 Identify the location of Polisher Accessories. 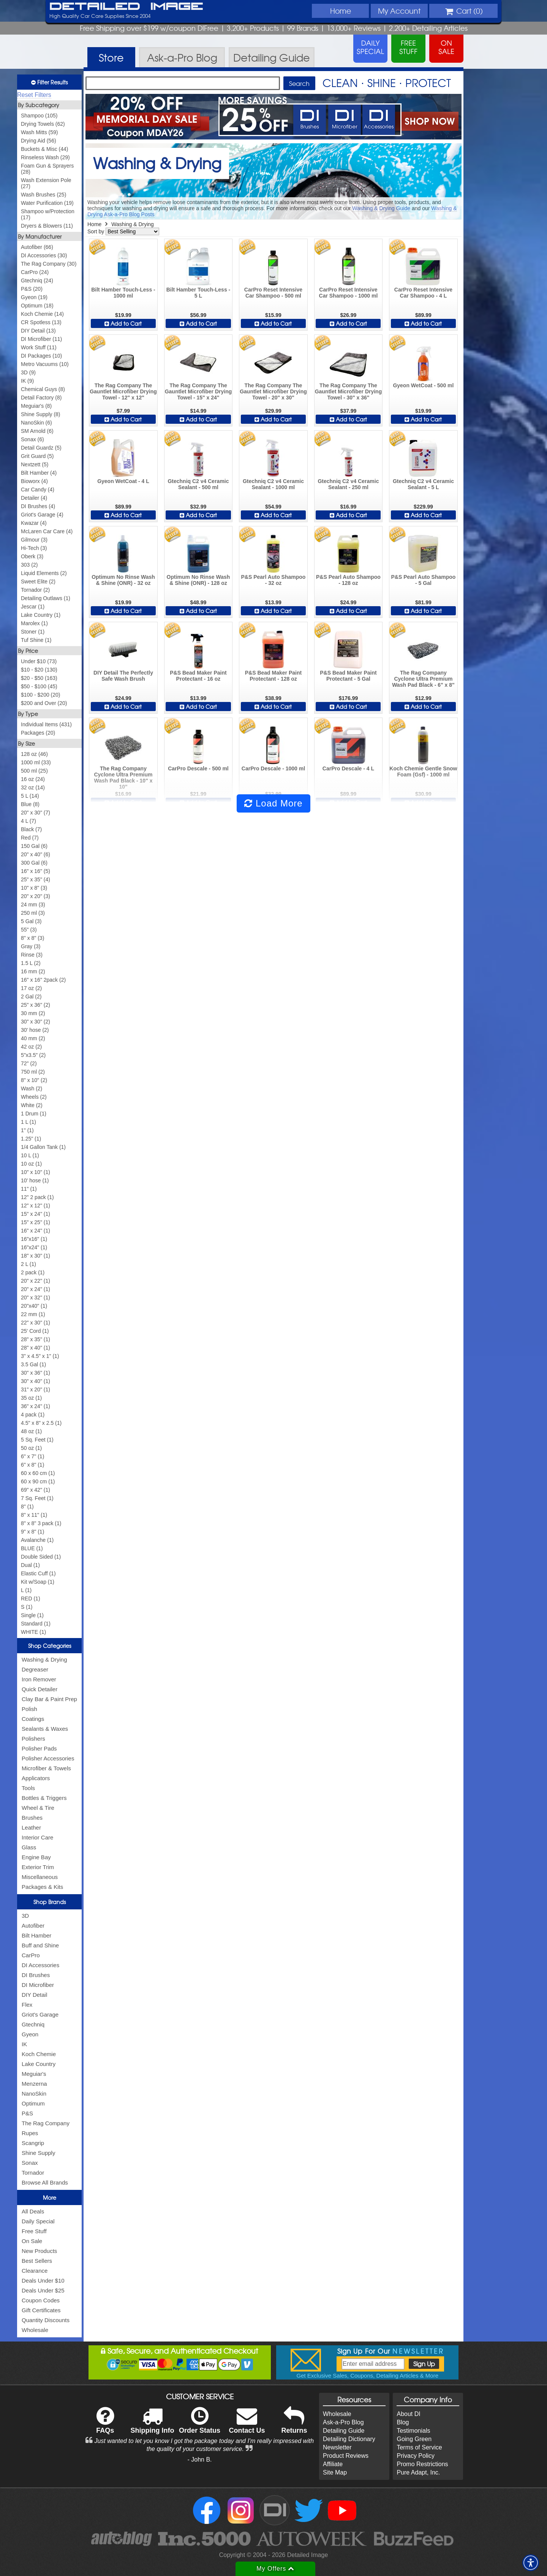
(48, 1758).